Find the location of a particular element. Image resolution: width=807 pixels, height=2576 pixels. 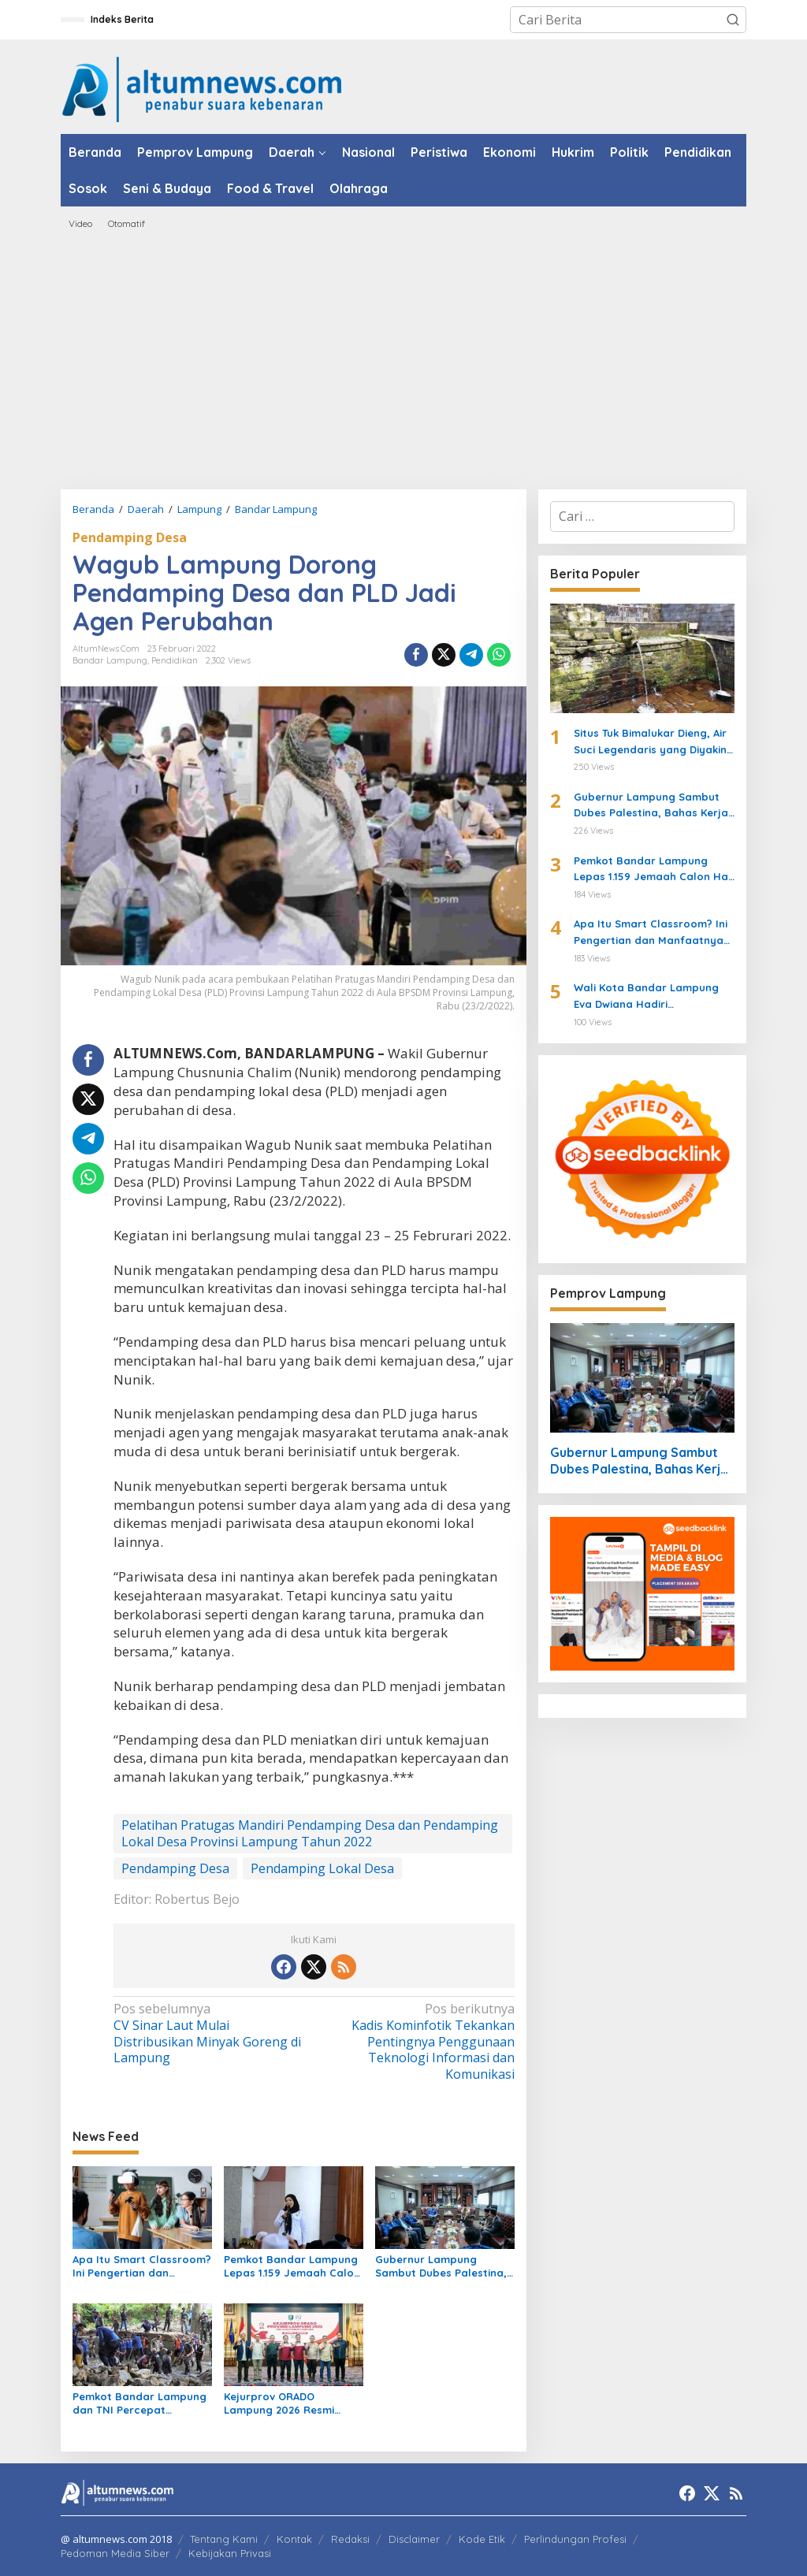

Pendamping Lokal Desa is located at coordinates (322, 1868).